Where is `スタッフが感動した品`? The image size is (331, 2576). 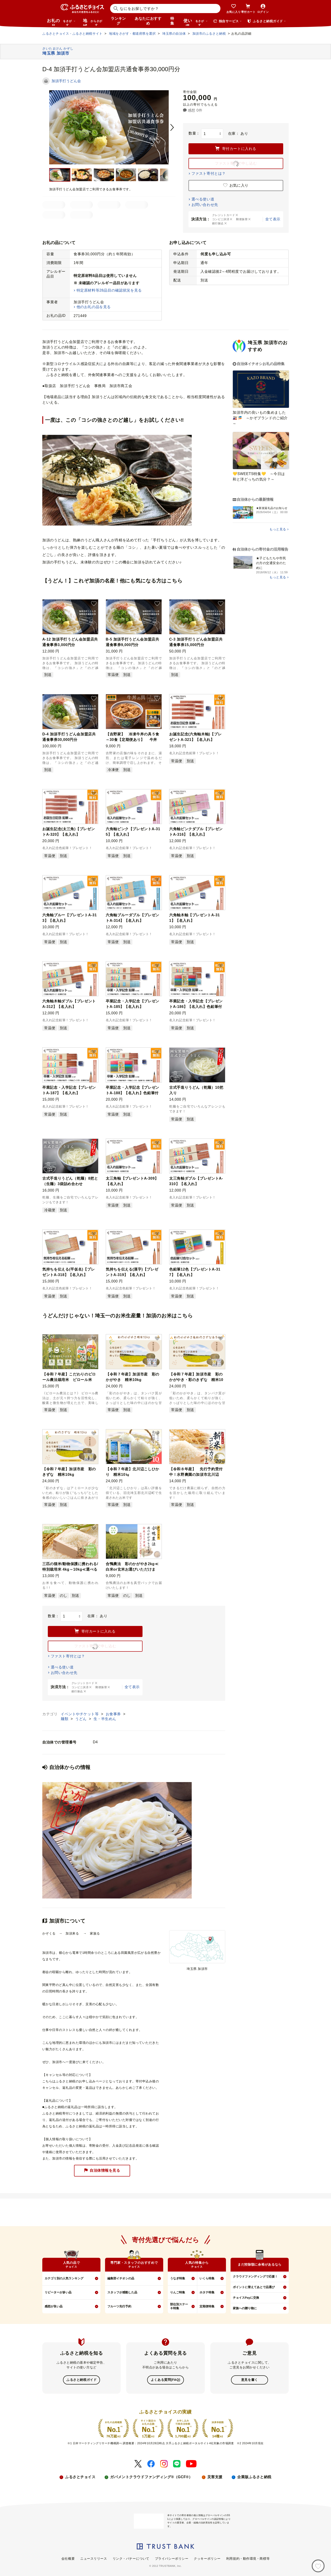
スタッフが感動した品 is located at coordinates (122, 2292).